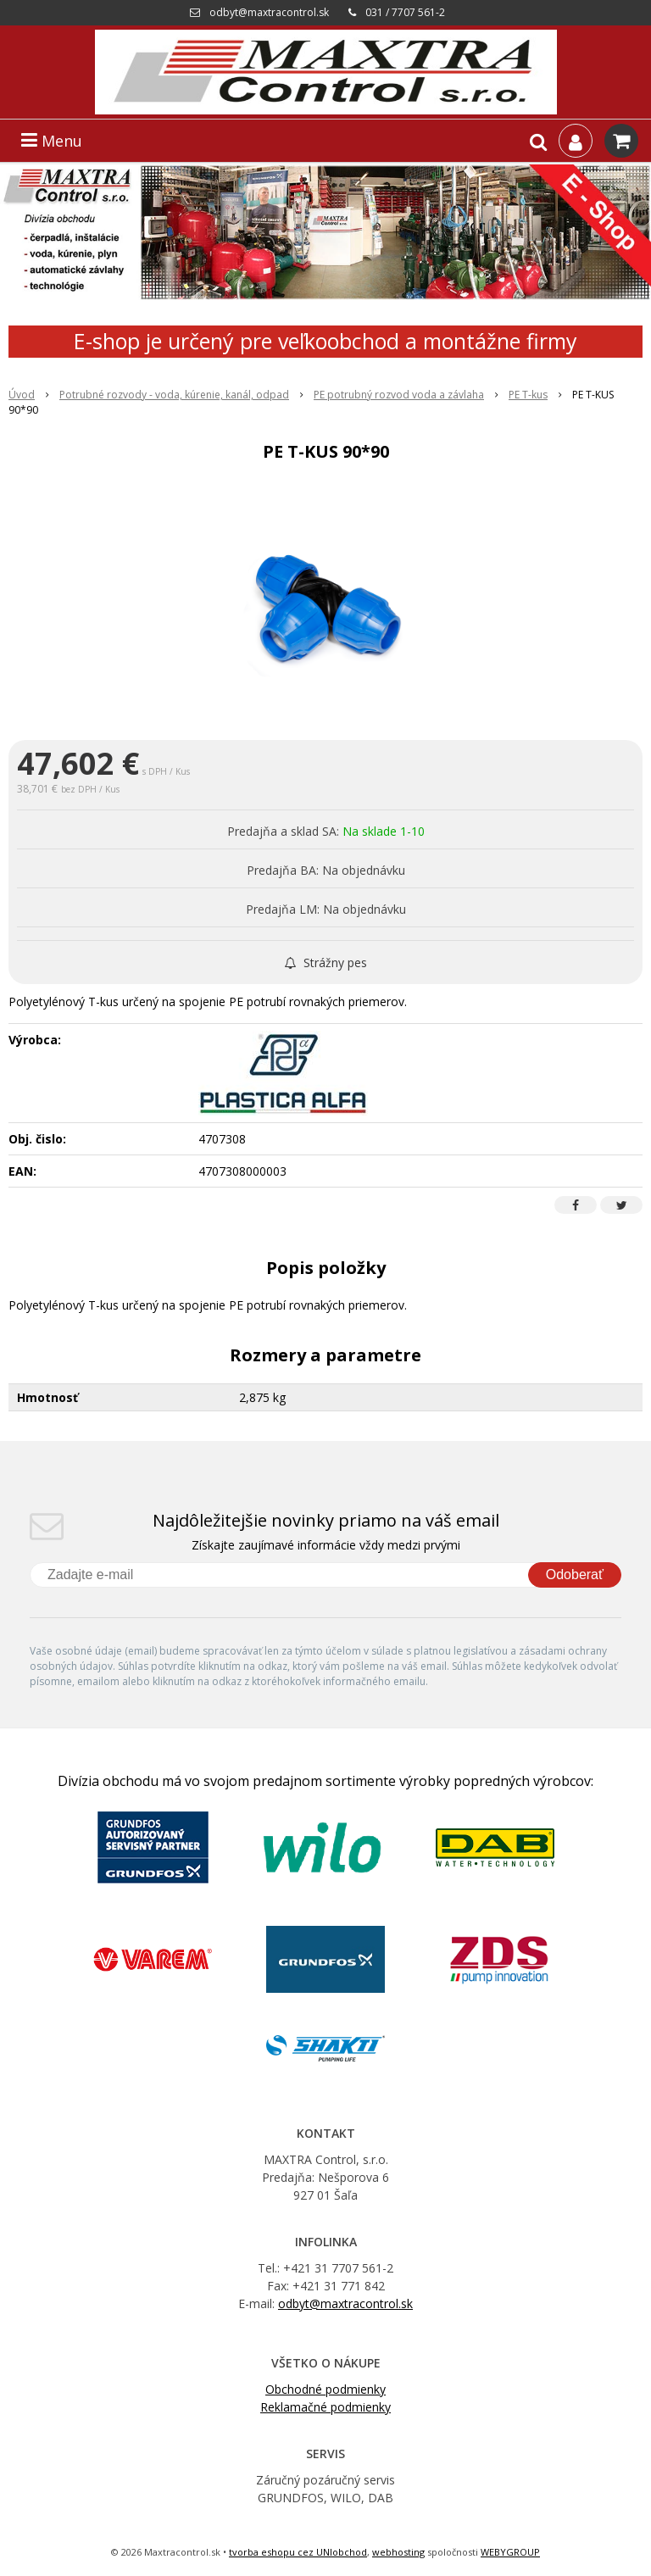 Image resolution: width=651 pixels, height=2576 pixels. I want to click on PE potrubný rozvod voda a závlaha, so click(399, 394).